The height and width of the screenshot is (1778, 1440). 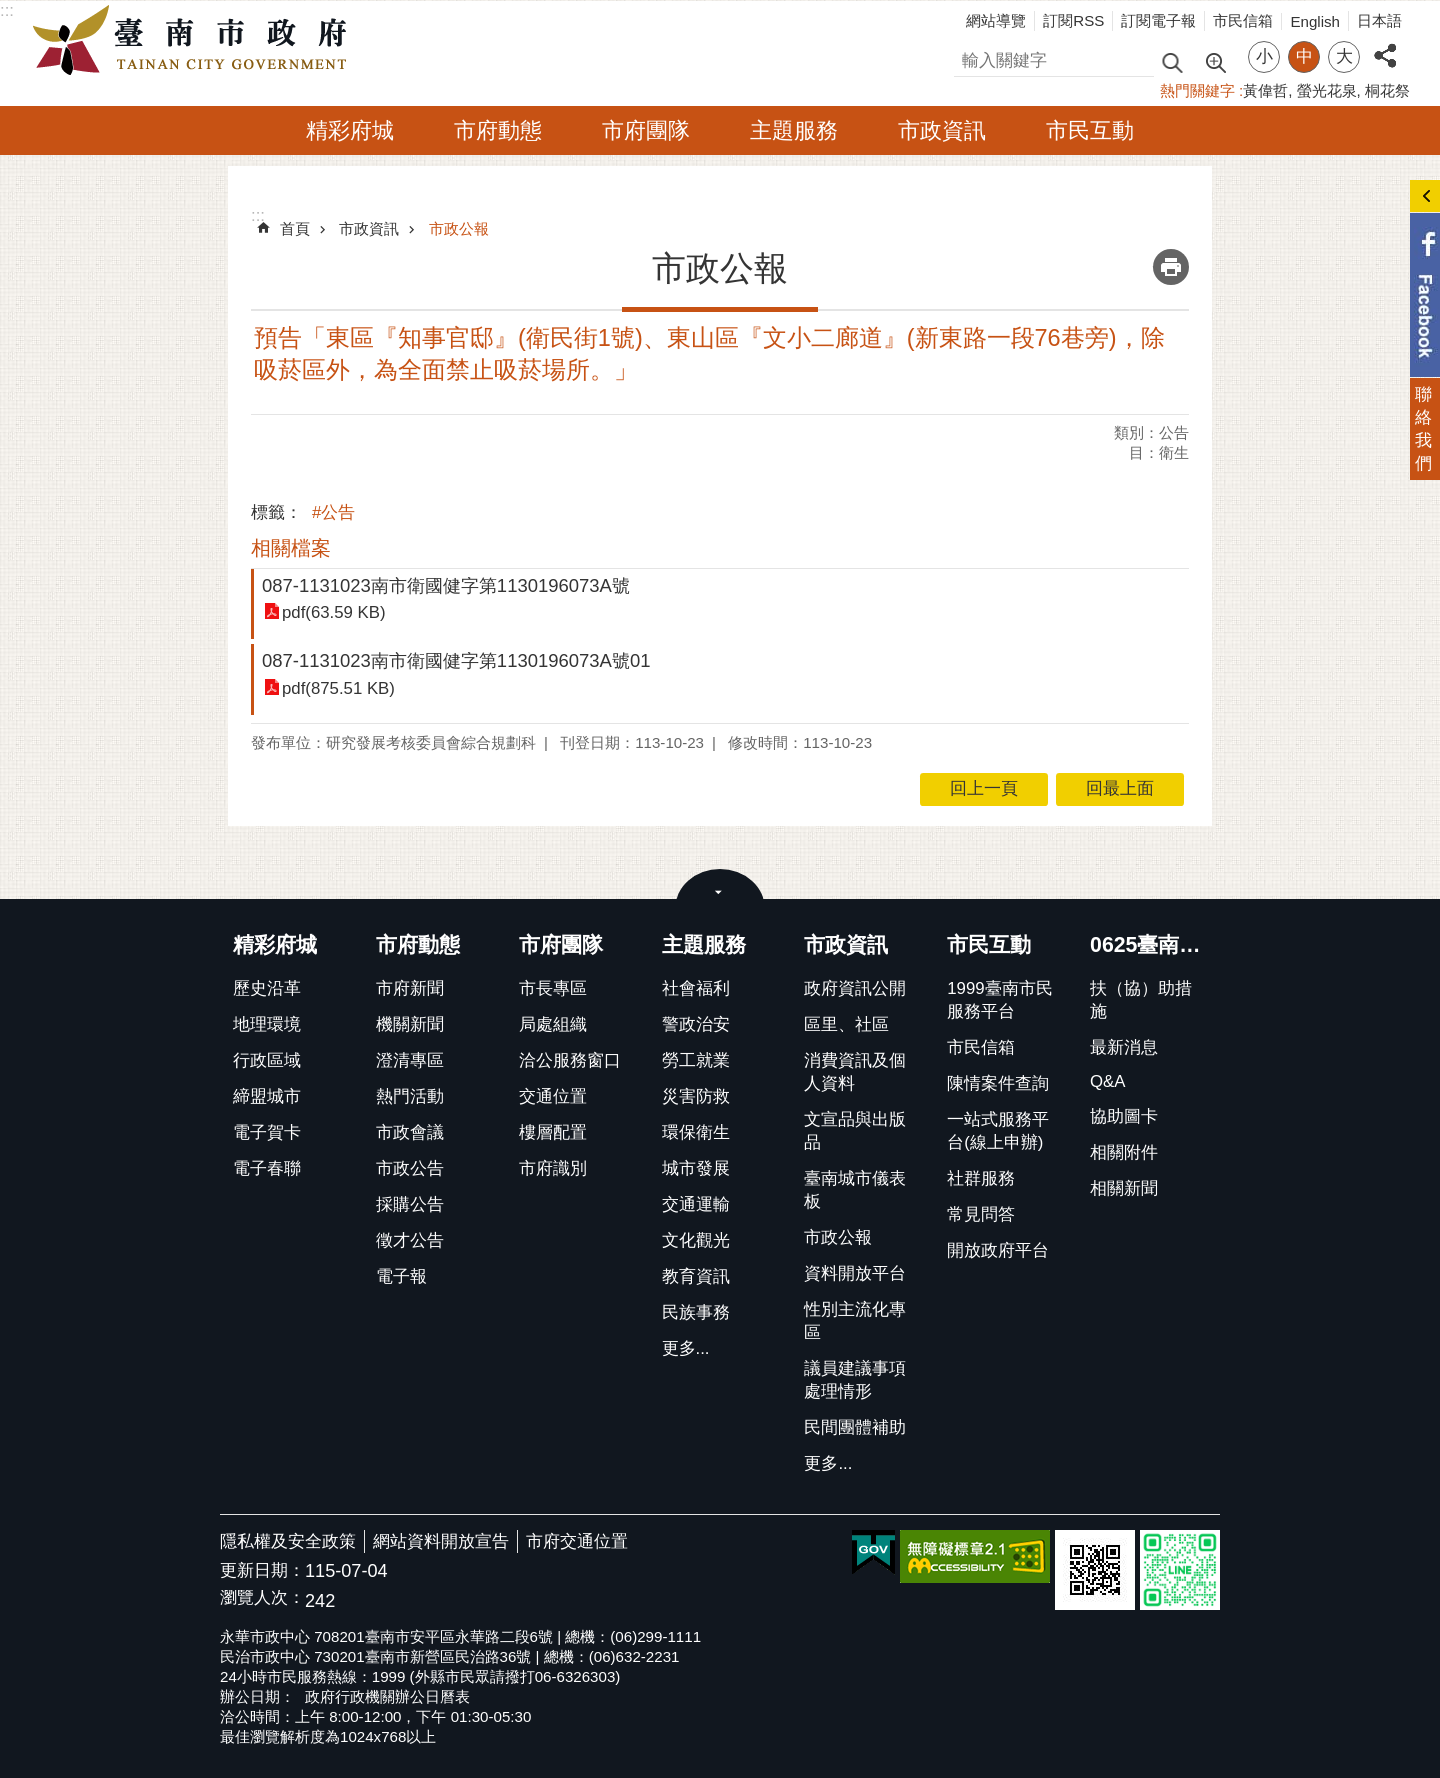 I want to click on 環保衛生, so click(x=696, y=1132).